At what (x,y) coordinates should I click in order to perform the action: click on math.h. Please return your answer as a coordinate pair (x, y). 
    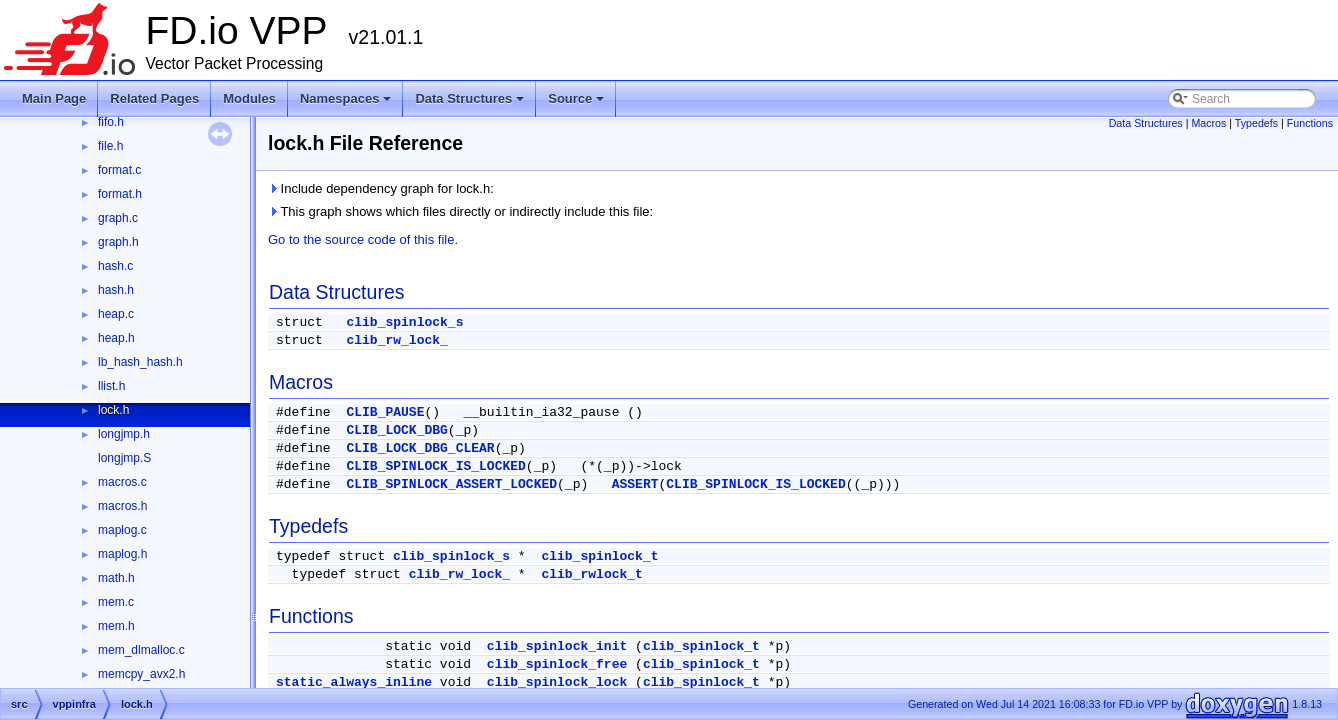
    Looking at the image, I should click on (116, 578).